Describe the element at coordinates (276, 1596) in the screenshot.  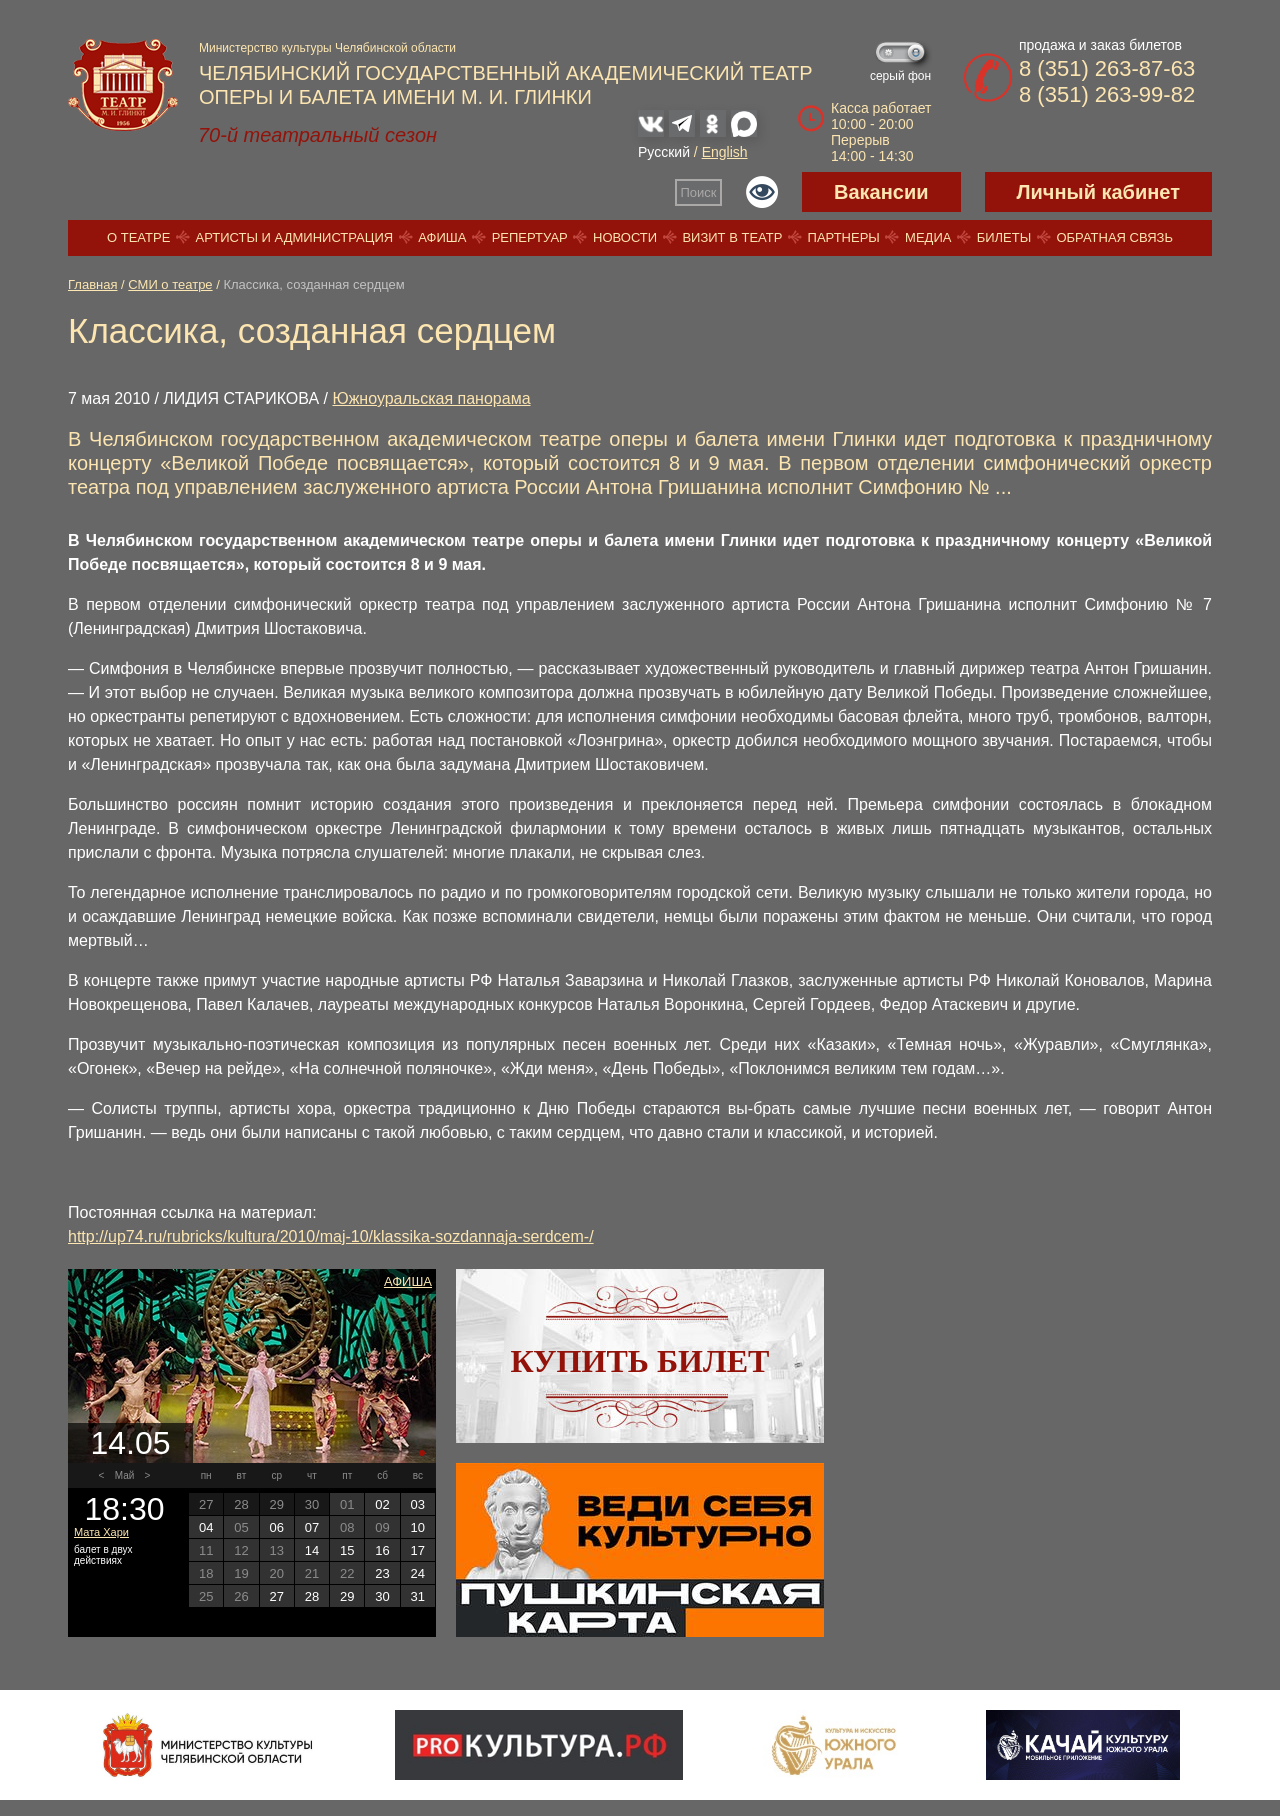
I see `27` at that location.